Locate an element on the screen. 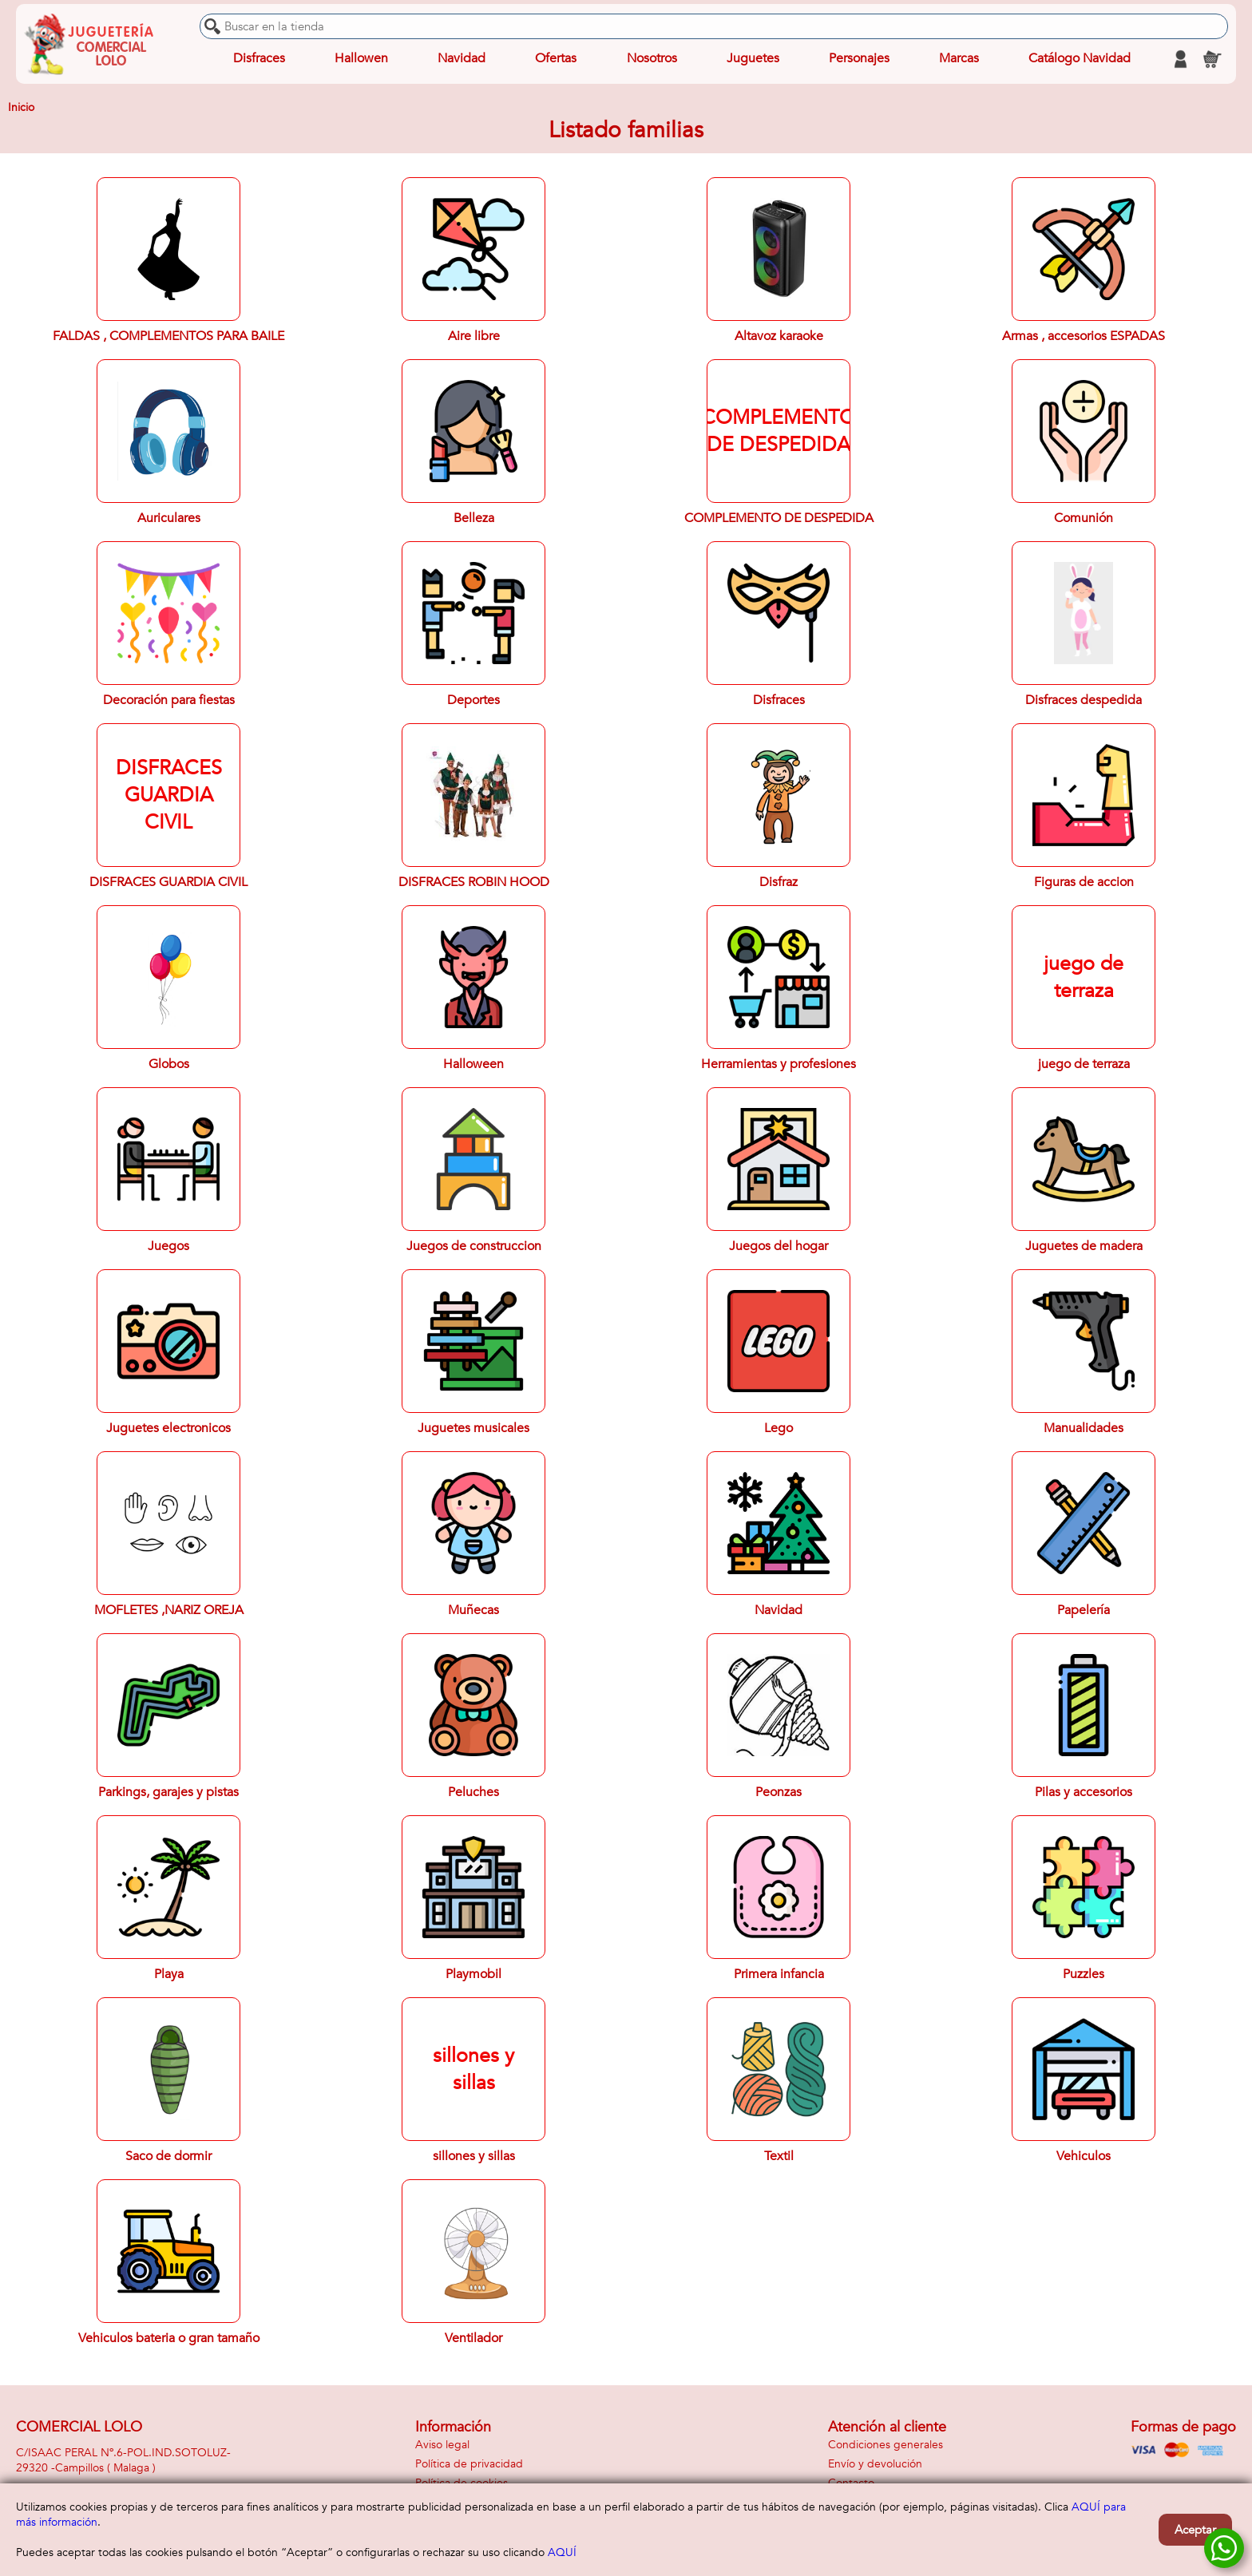  Aviso legal is located at coordinates (442, 2444).